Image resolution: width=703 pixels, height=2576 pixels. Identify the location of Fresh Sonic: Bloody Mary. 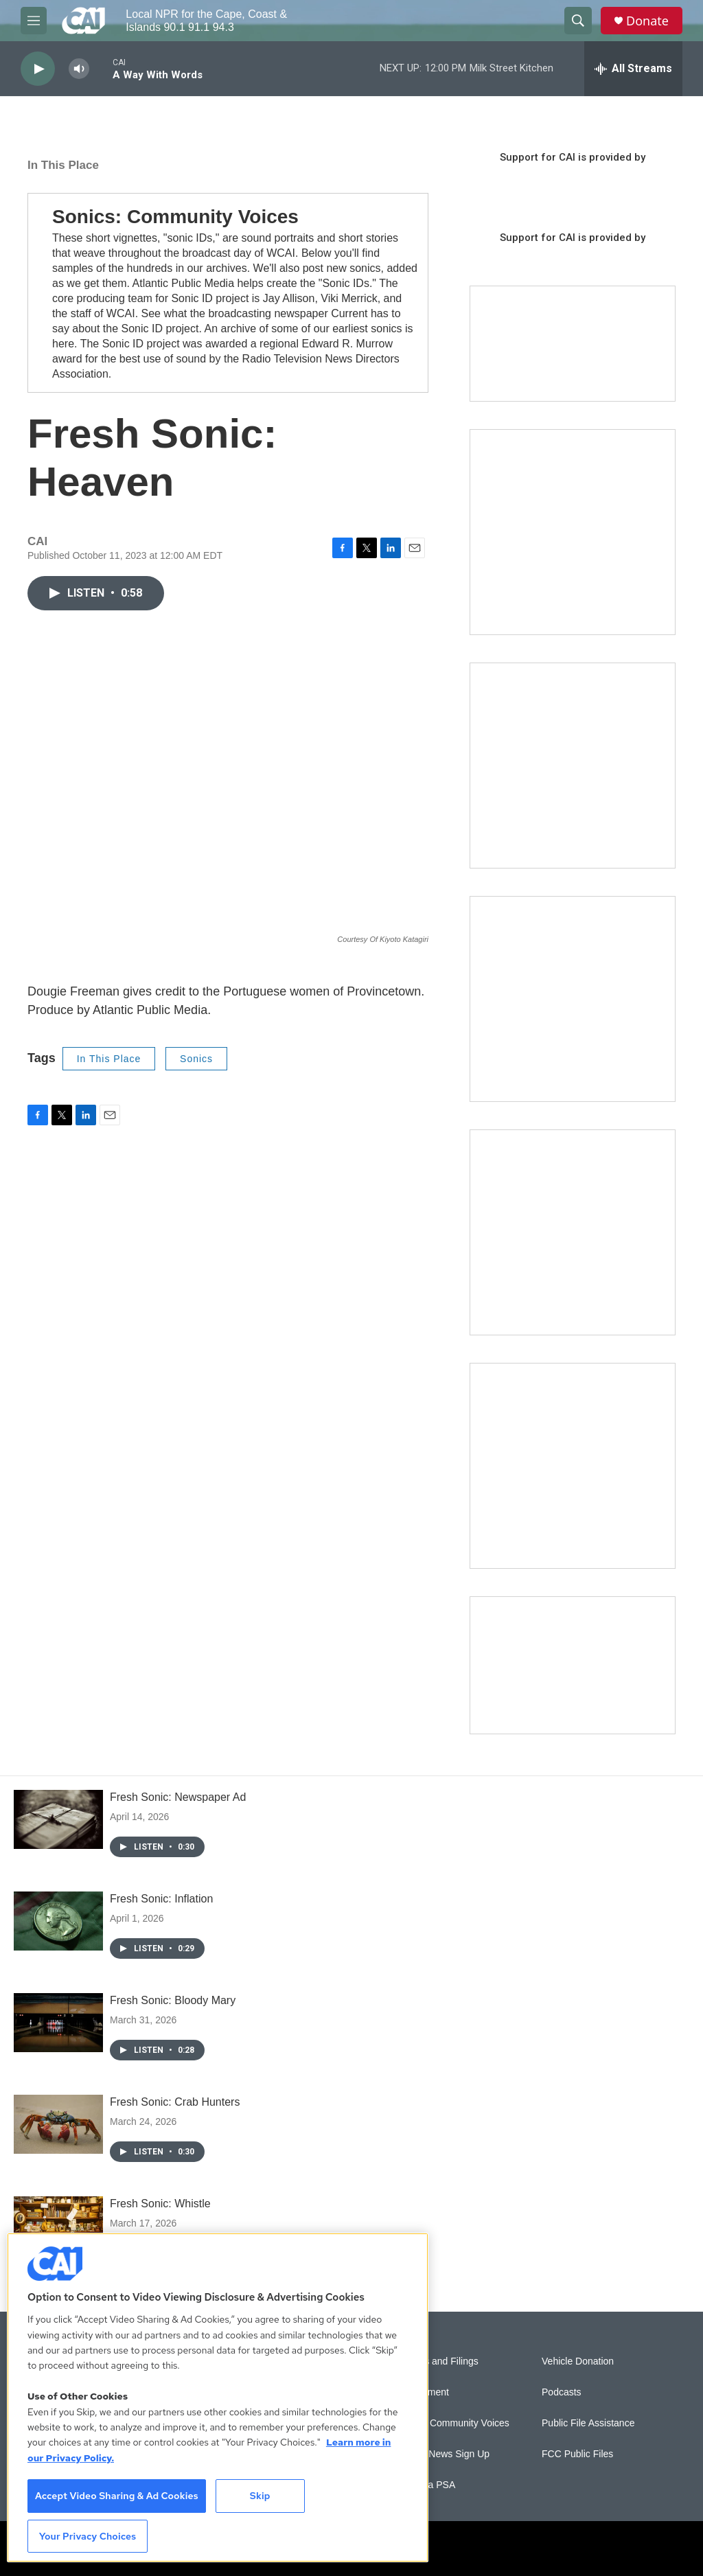
(172, 2000).